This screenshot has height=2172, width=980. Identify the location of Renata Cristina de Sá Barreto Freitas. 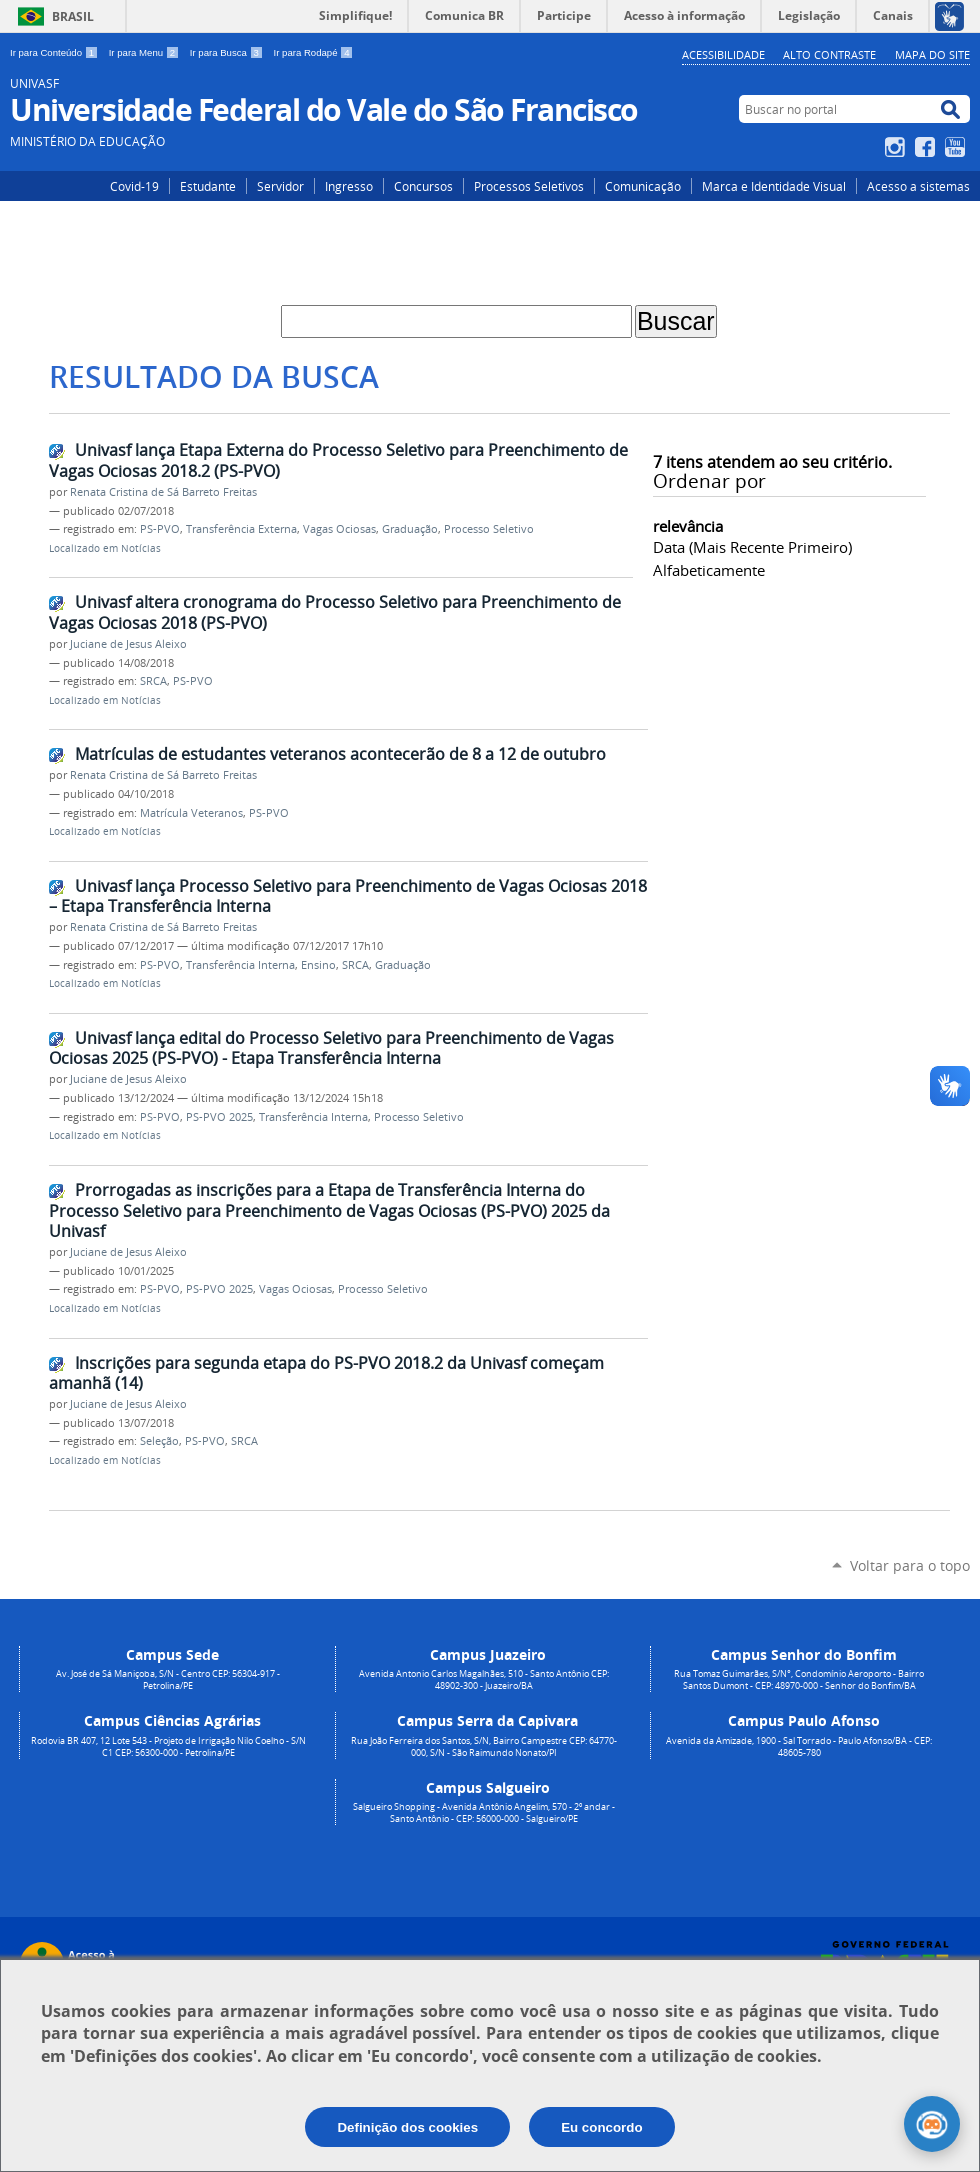
(163, 492).